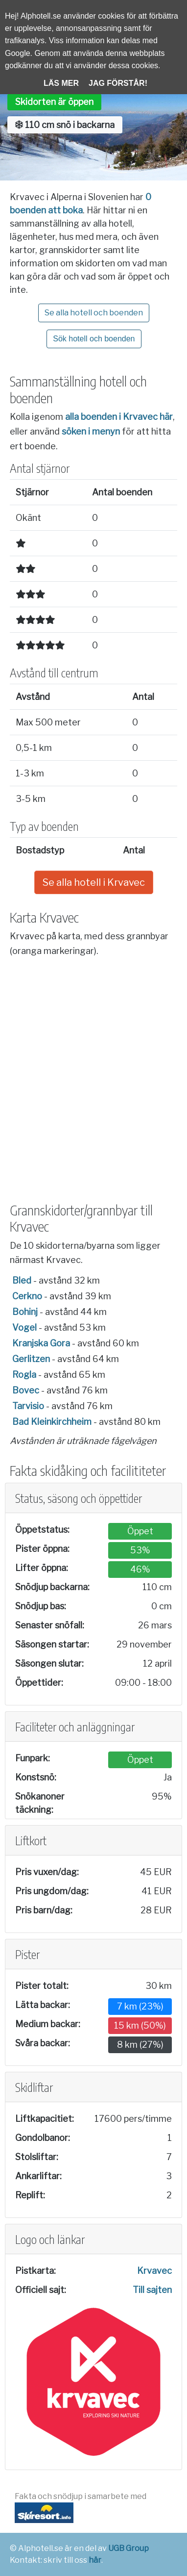 The width and height of the screenshot is (187, 2576). Describe the element at coordinates (154, 2271) in the screenshot. I see `Krvavec` at that location.